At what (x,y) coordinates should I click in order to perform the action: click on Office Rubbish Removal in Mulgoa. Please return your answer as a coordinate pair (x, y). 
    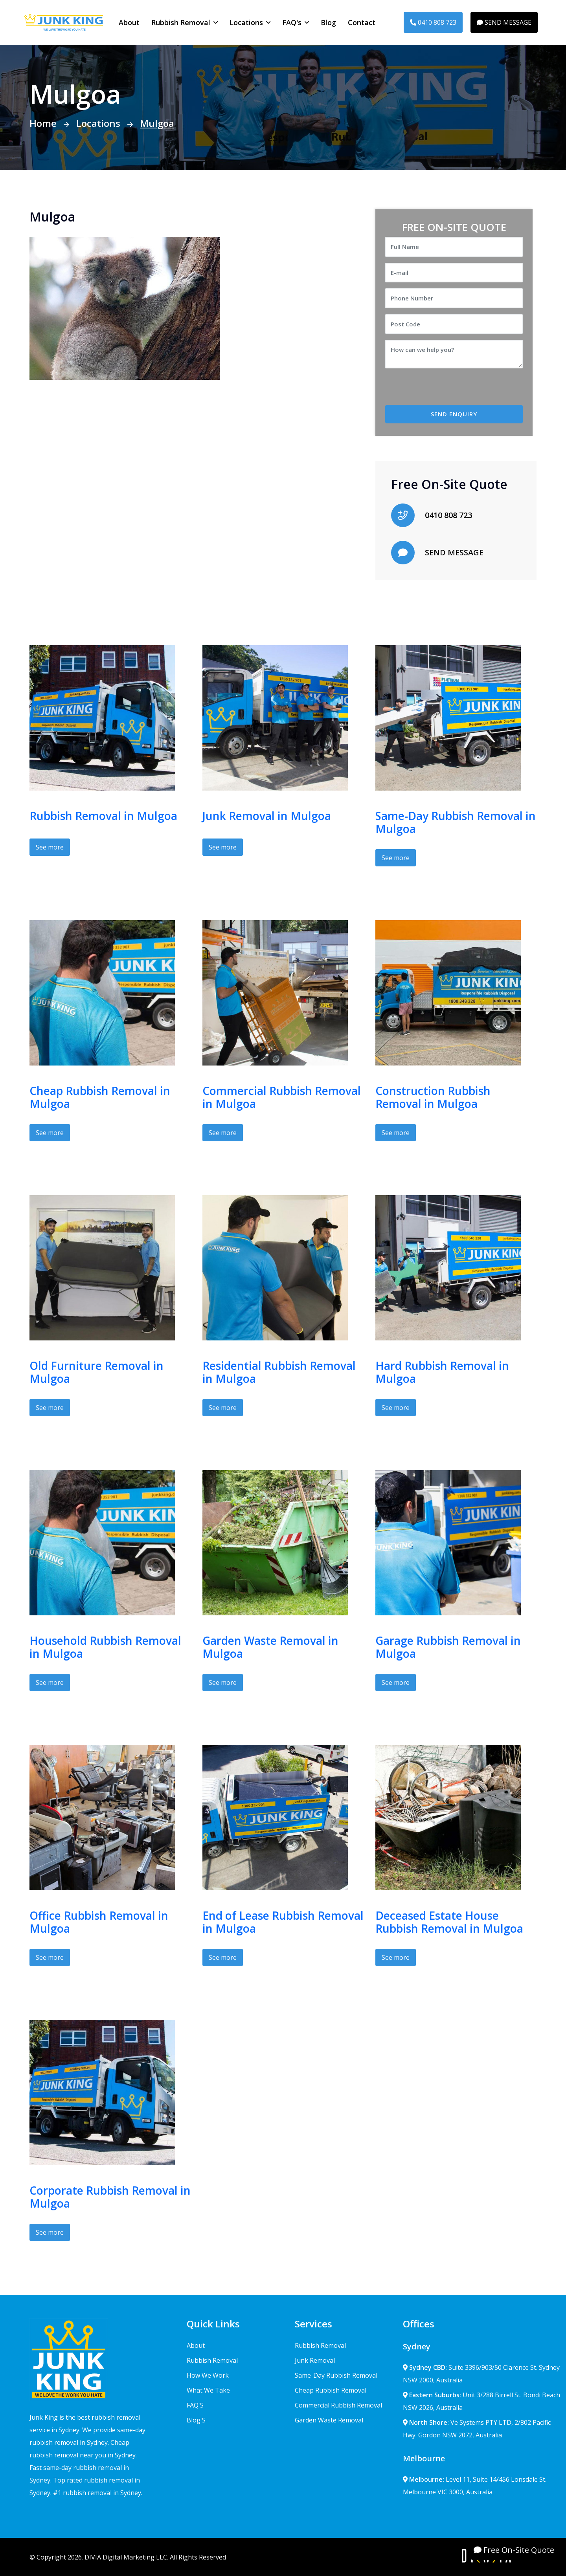
    Looking at the image, I should click on (98, 1922).